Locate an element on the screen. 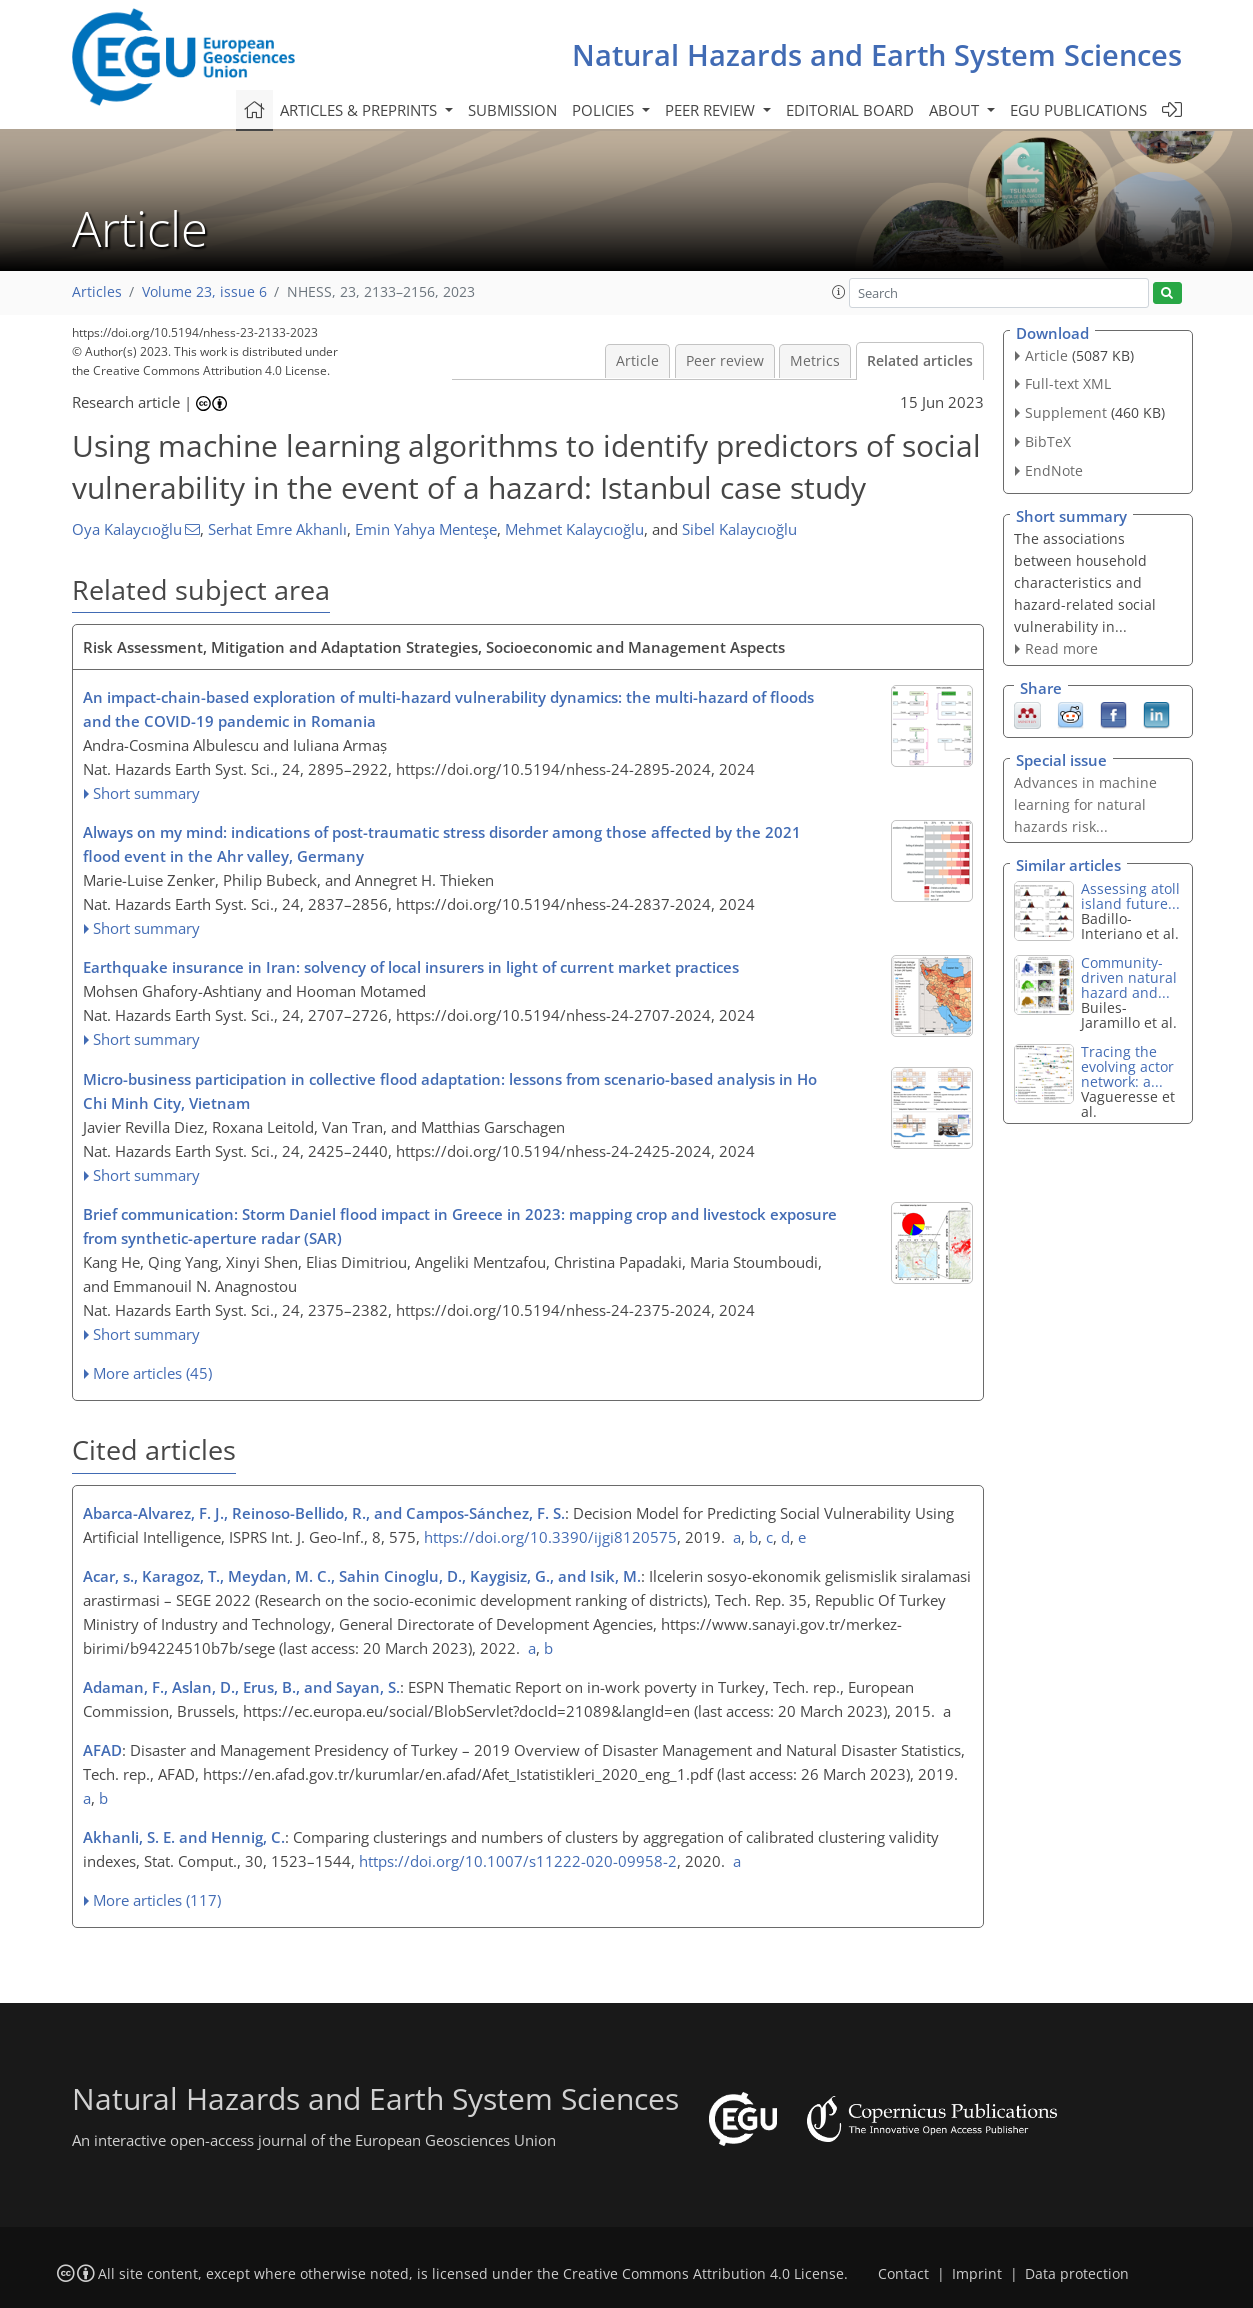  https://doi.org/10.1007/s11222-020-09958-2 is located at coordinates (518, 1861).